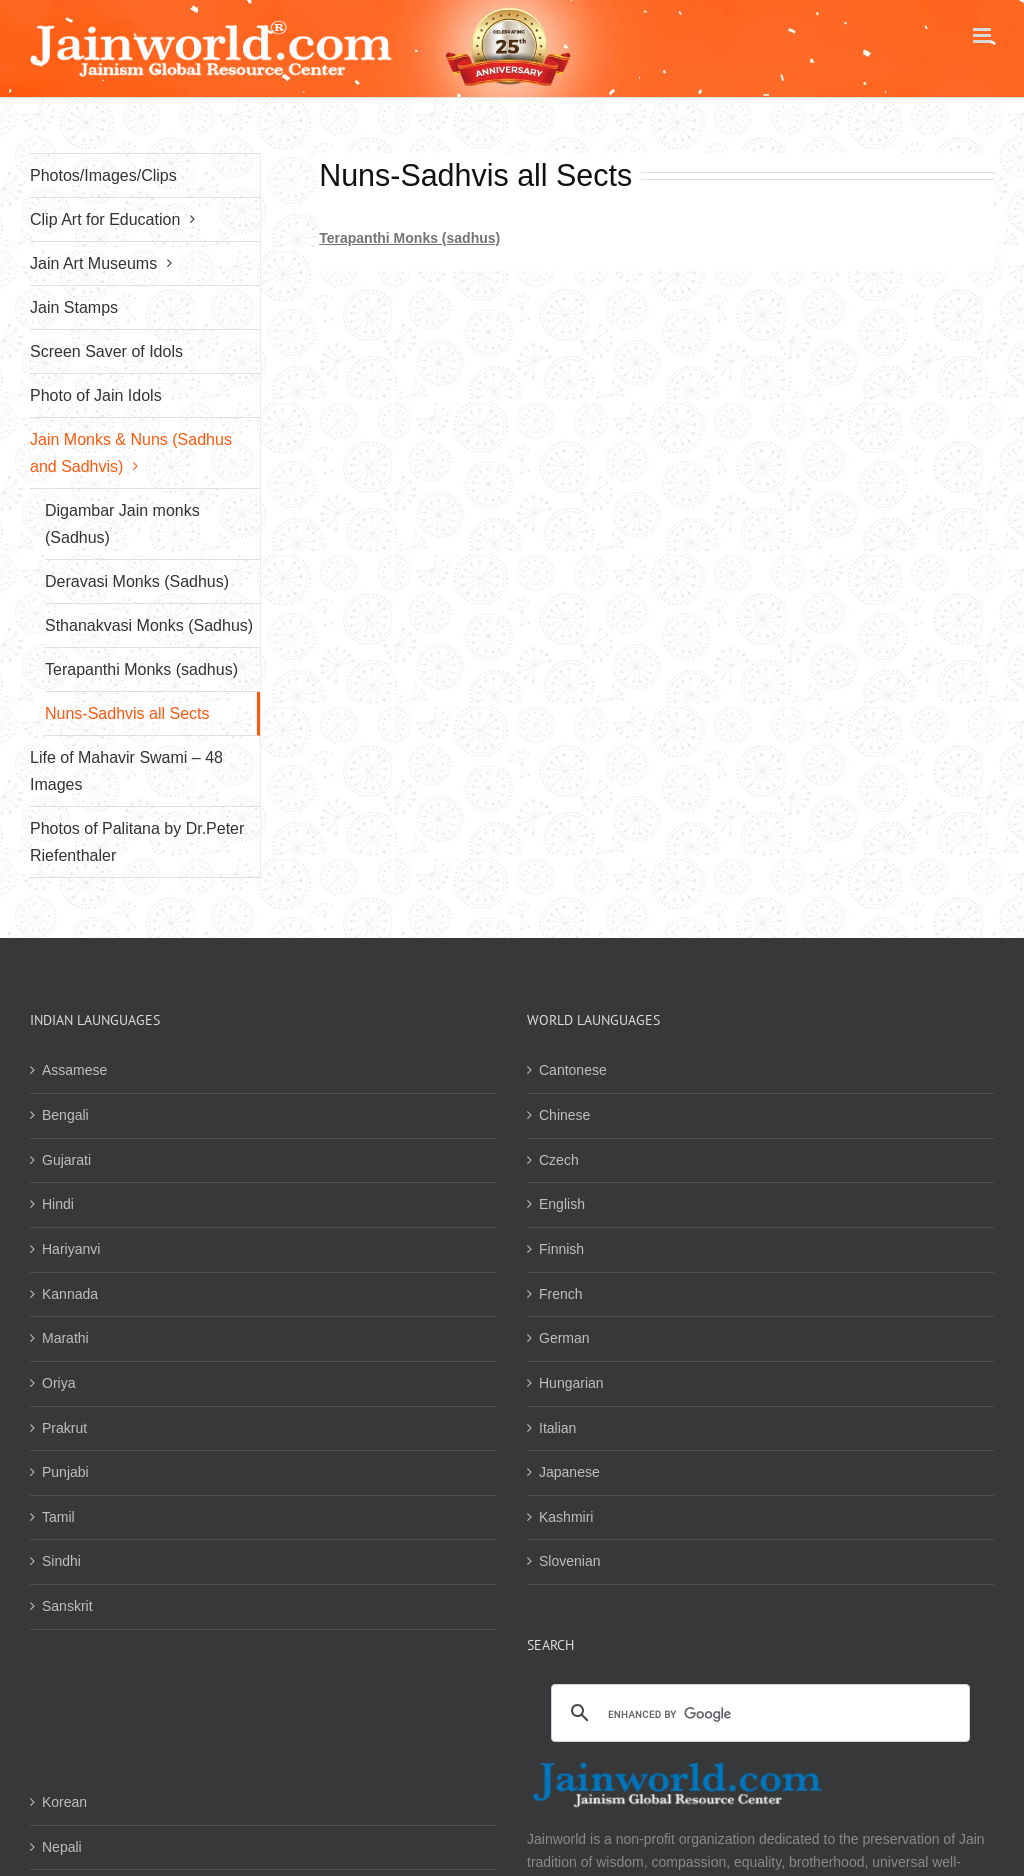 Image resolution: width=1024 pixels, height=1876 pixels. Describe the element at coordinates (564, 1338) in the screenshot. I see `German` at that location.